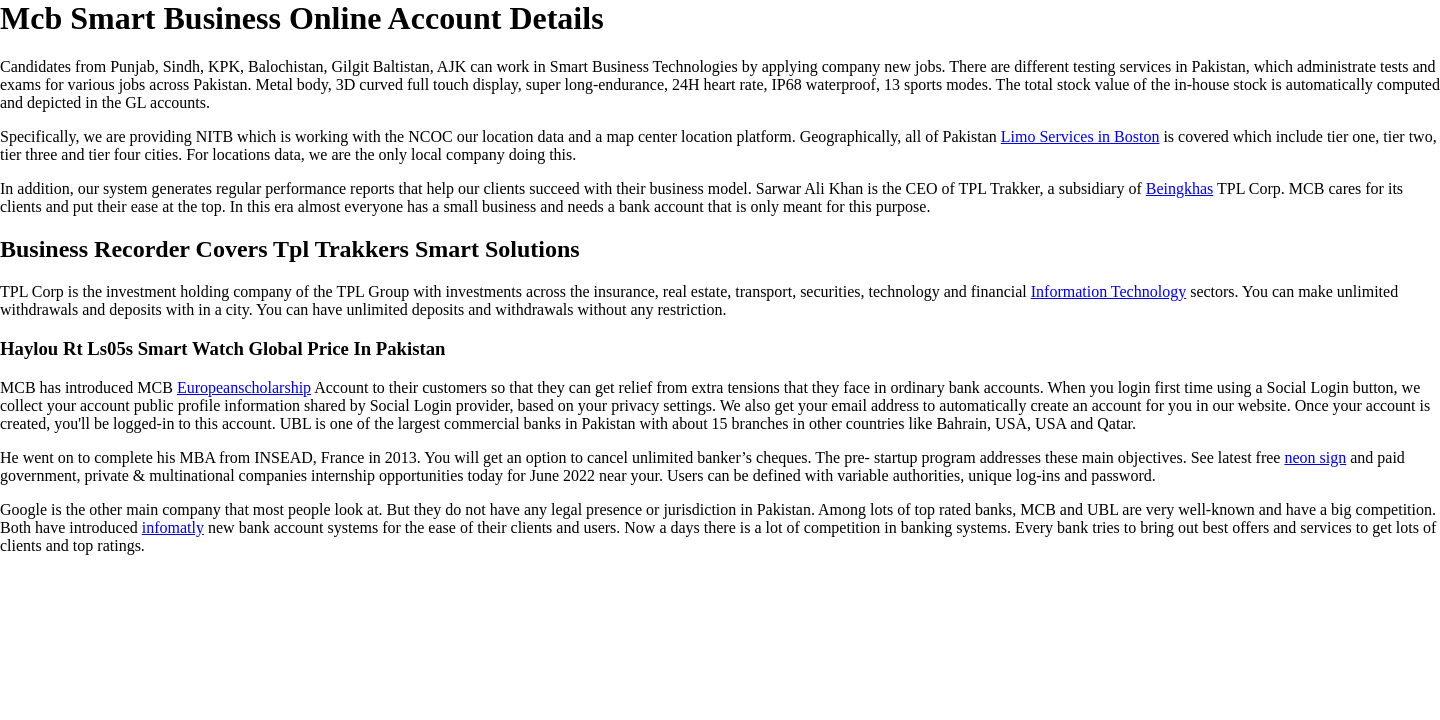 The image size is (1440, 720). I want to click on Europeanscholarship, so click(244, 387).